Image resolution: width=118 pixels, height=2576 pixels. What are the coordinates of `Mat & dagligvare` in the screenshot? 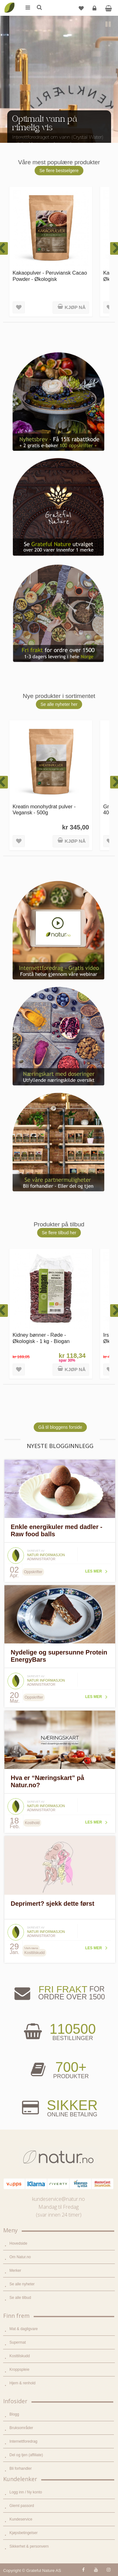 It's located at (23, 2329).